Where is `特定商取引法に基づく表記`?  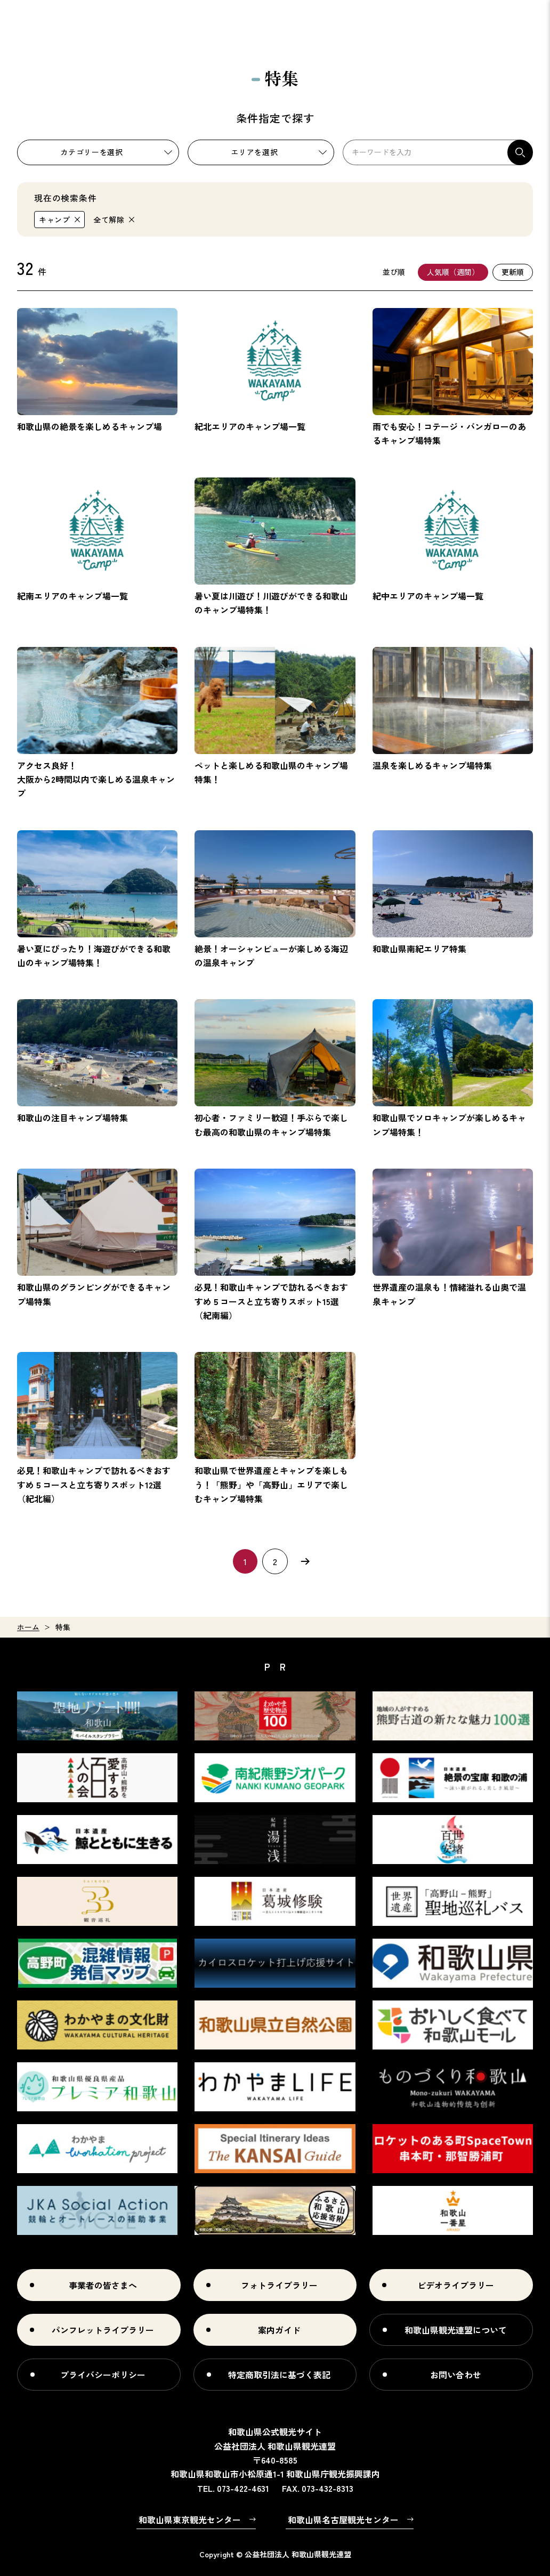
特定商取引法に基づく表記 is located at coordinates (279, 2374).